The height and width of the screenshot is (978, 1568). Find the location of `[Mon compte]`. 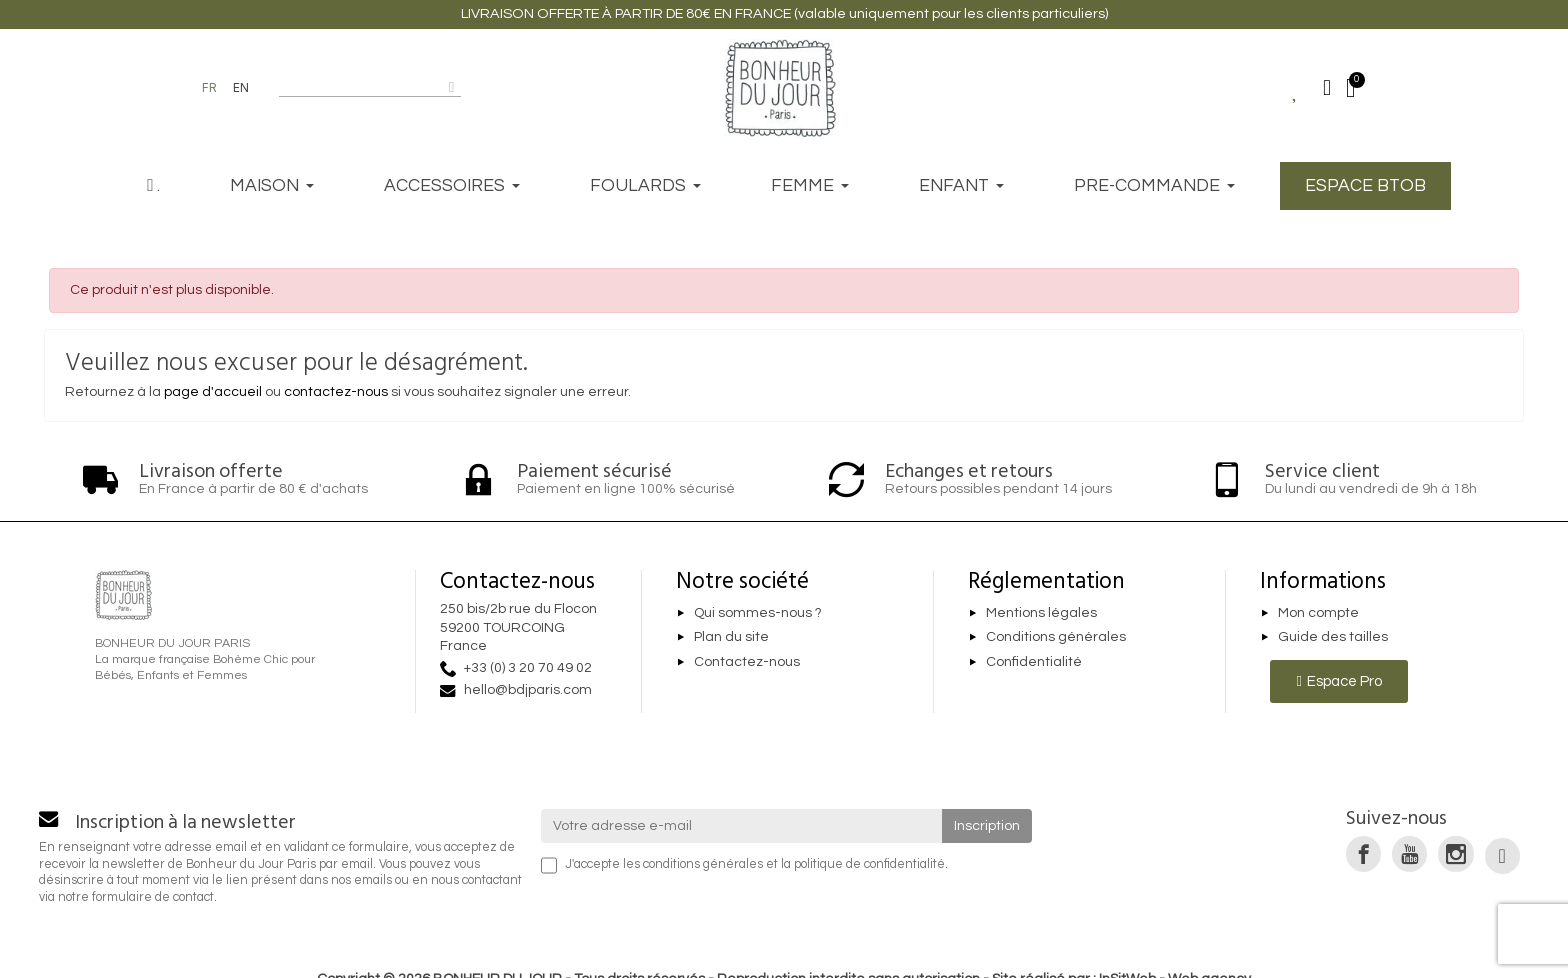

[Mon compte] is located at coordinates (1327, 88).